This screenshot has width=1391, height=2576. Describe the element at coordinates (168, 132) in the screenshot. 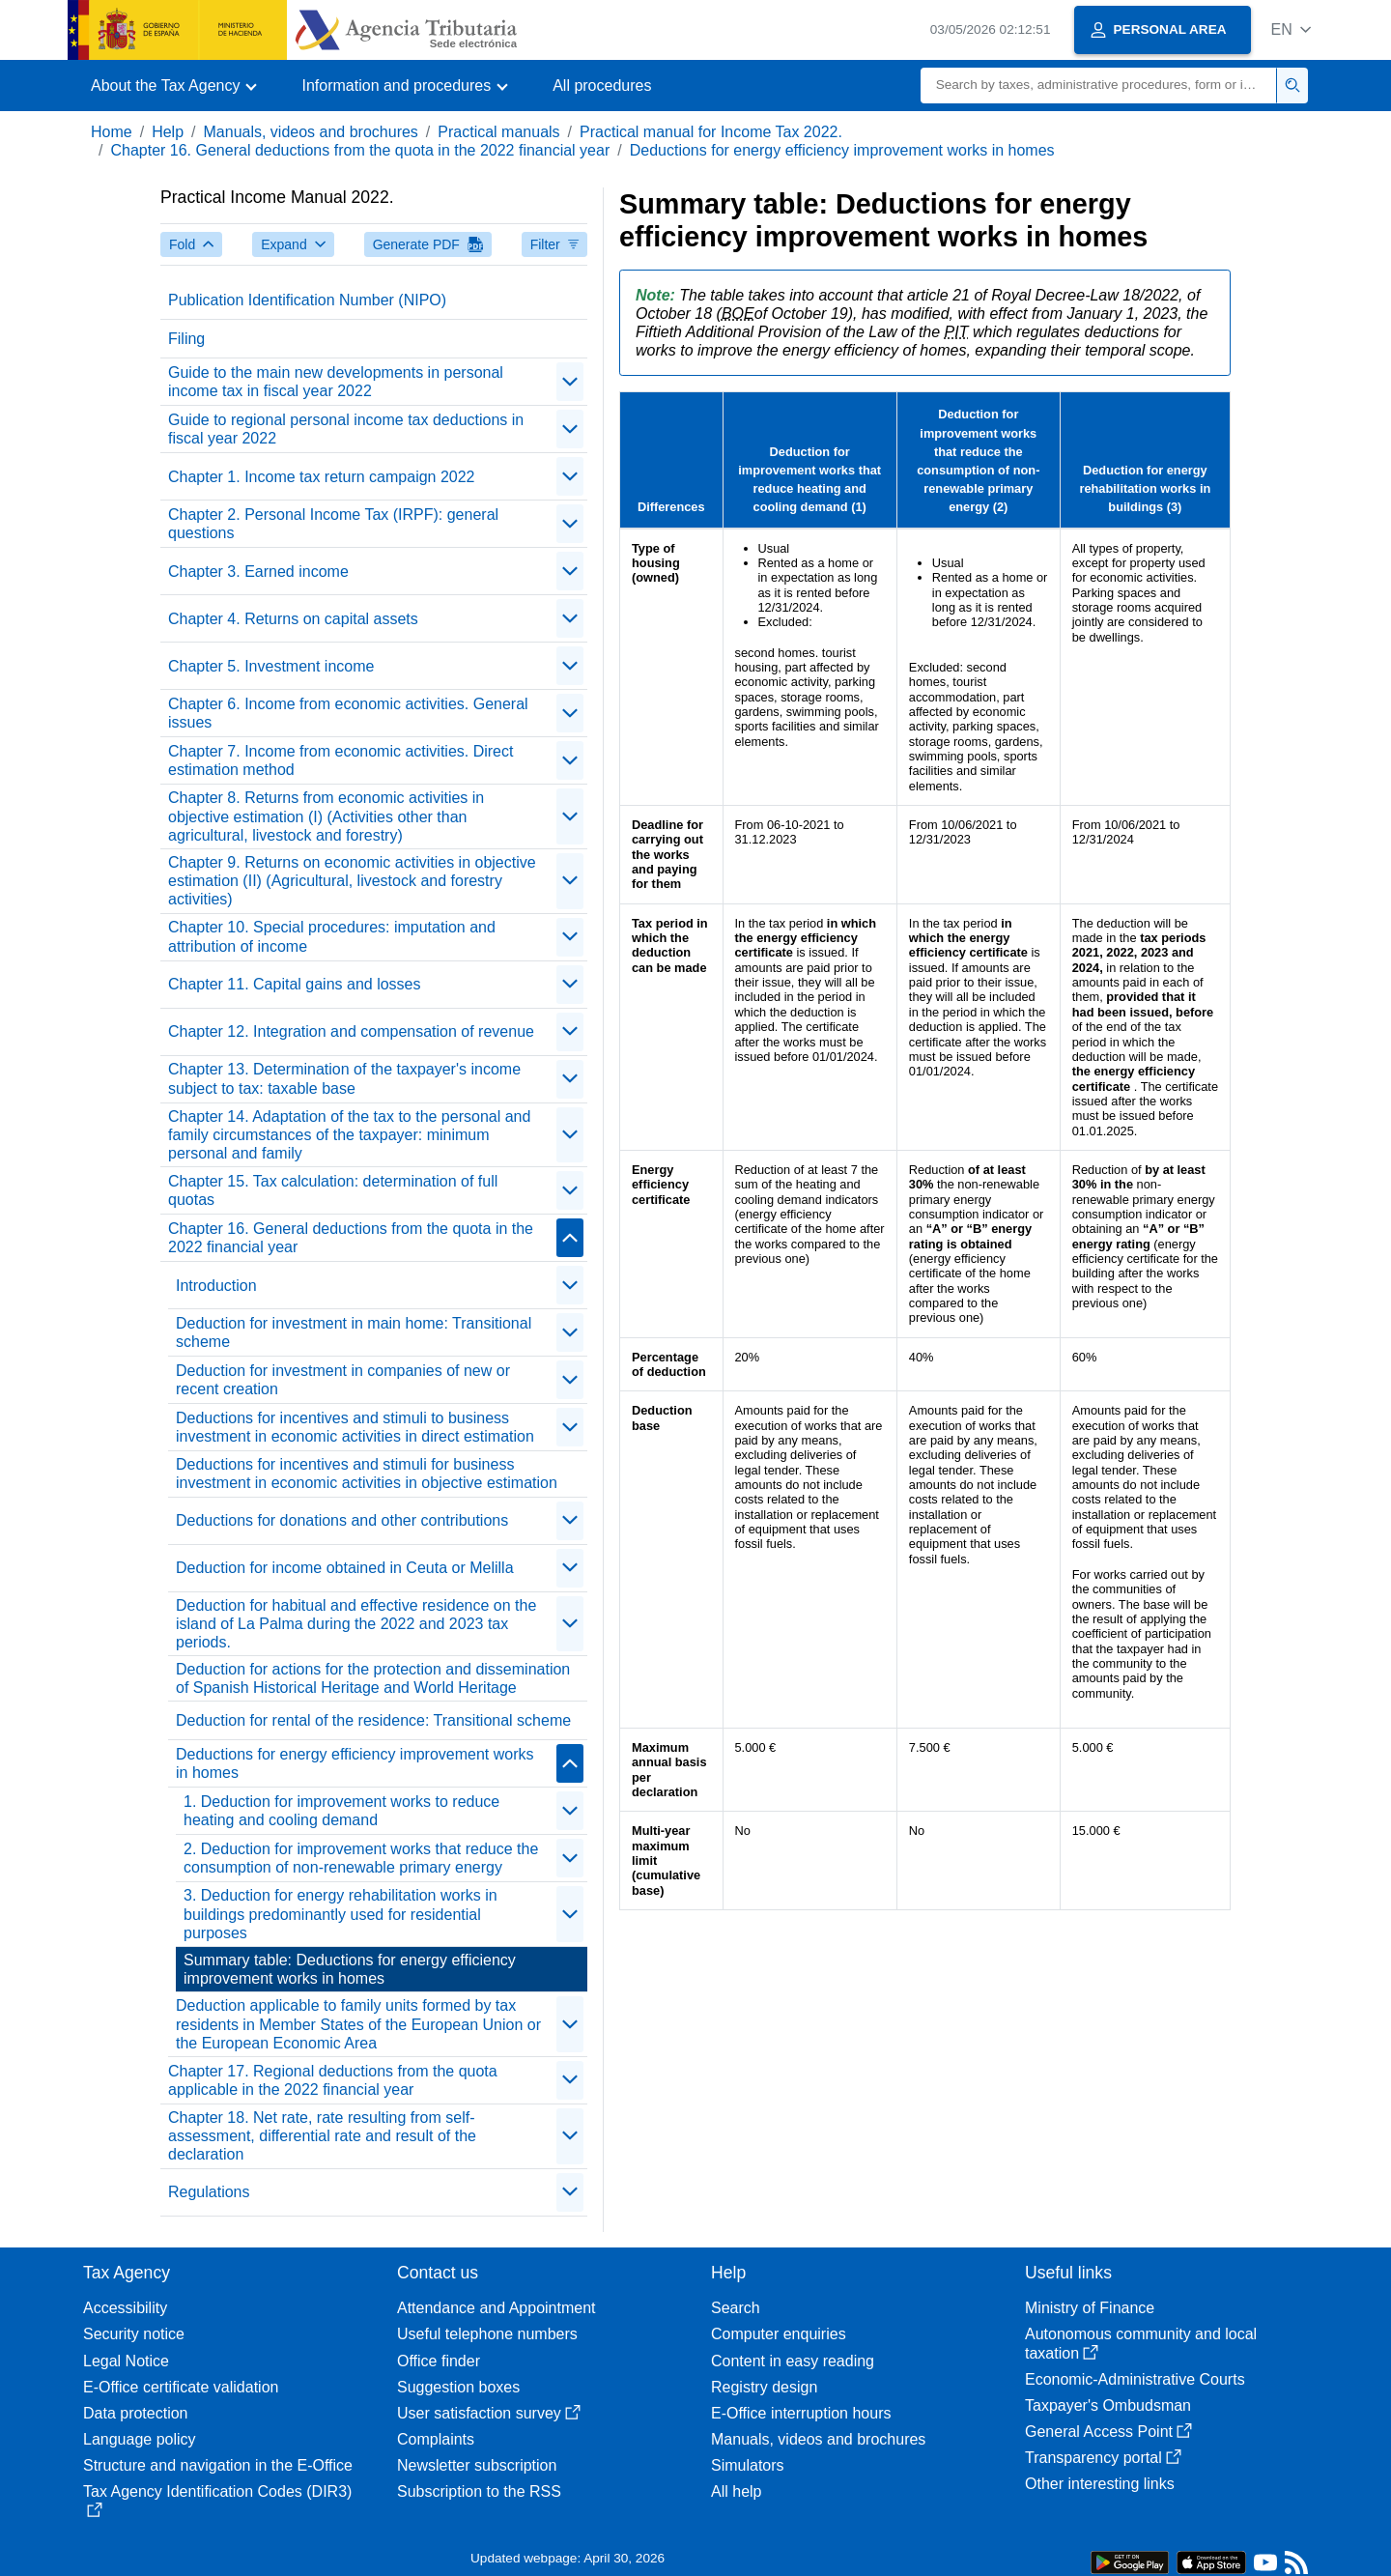

I see `Help` at that location.